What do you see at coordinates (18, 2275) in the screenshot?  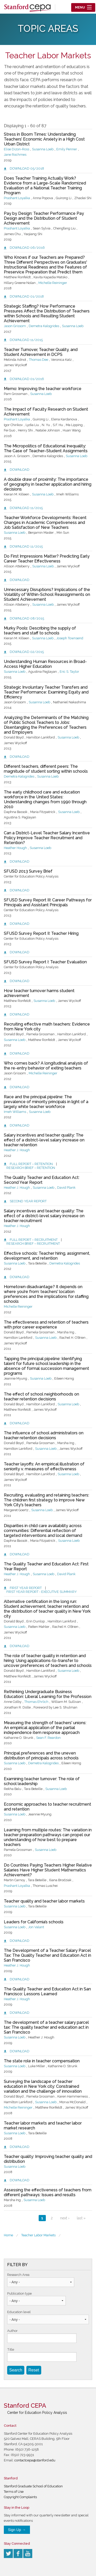 I see `Research Area` at bounding box center [18, 2275].